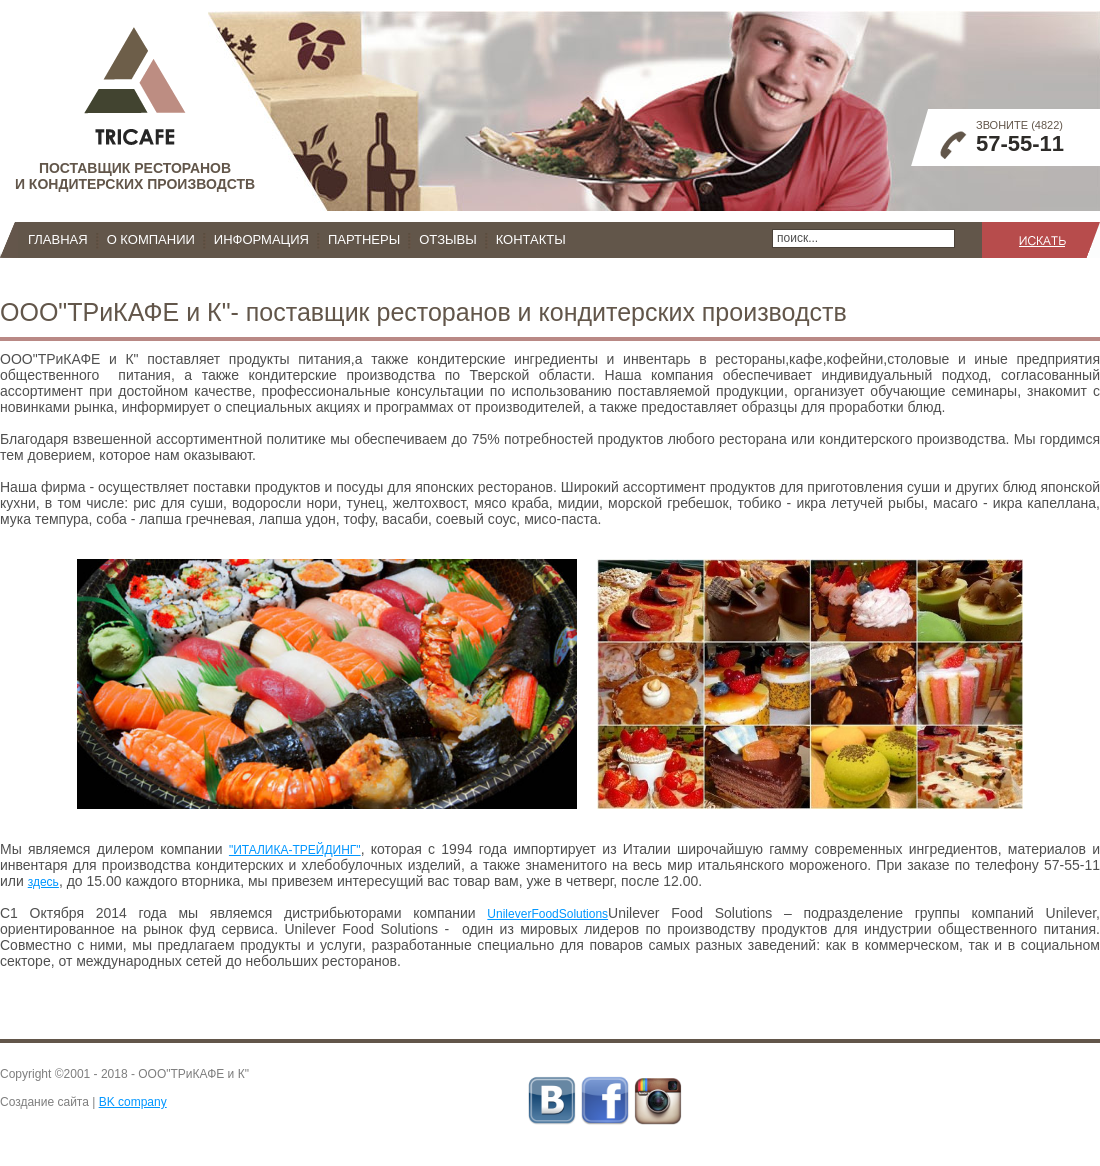 The width and height of the screenshot is (1100, 1166). What do you see at coordinates (447, 239) in the screenshot?
I see `Отзывы` at bounding box center [447, 239].